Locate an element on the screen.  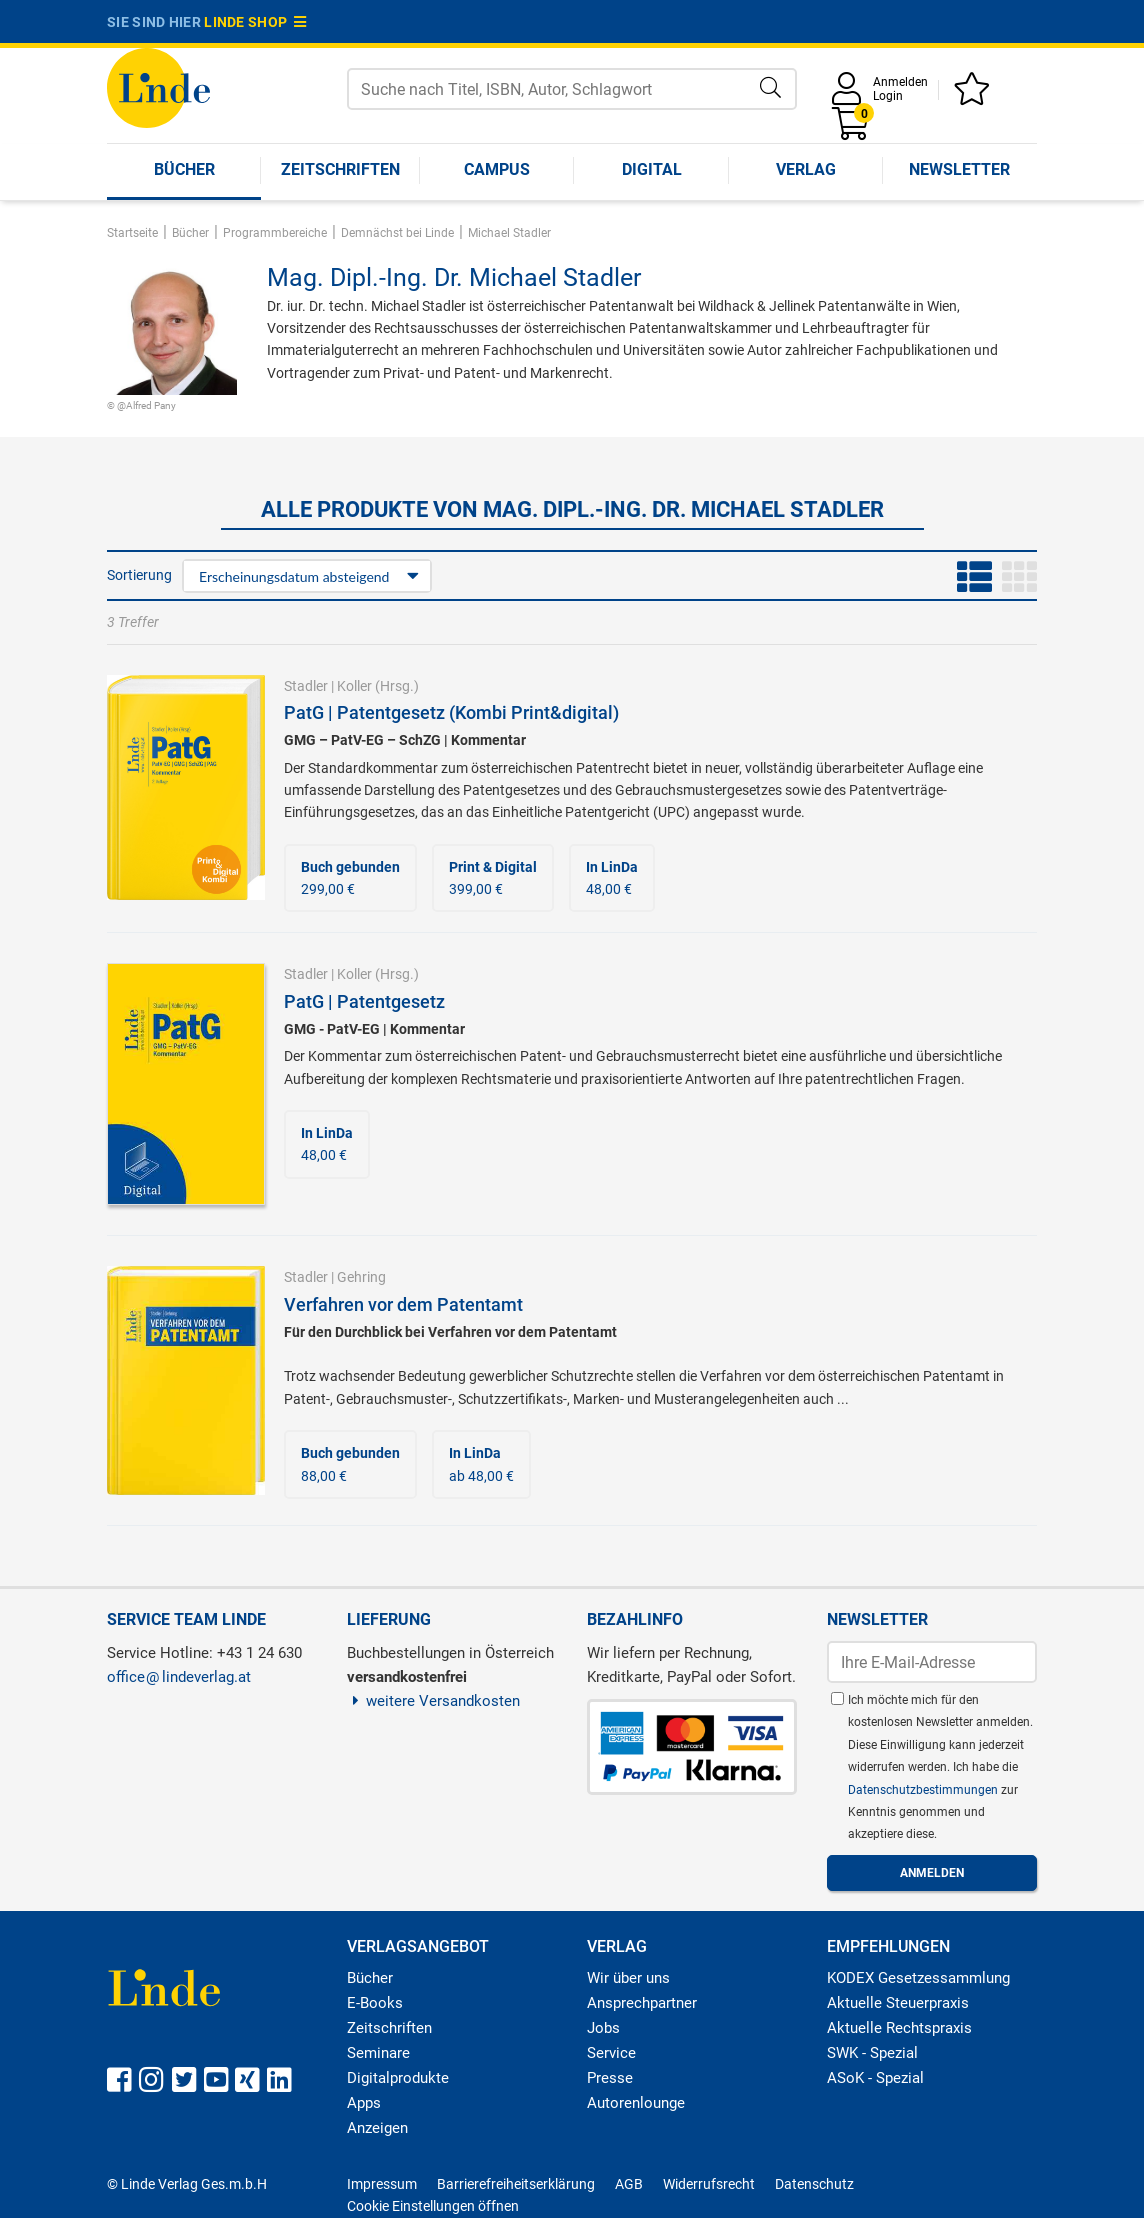
Login is located at coordinates (888, 96).